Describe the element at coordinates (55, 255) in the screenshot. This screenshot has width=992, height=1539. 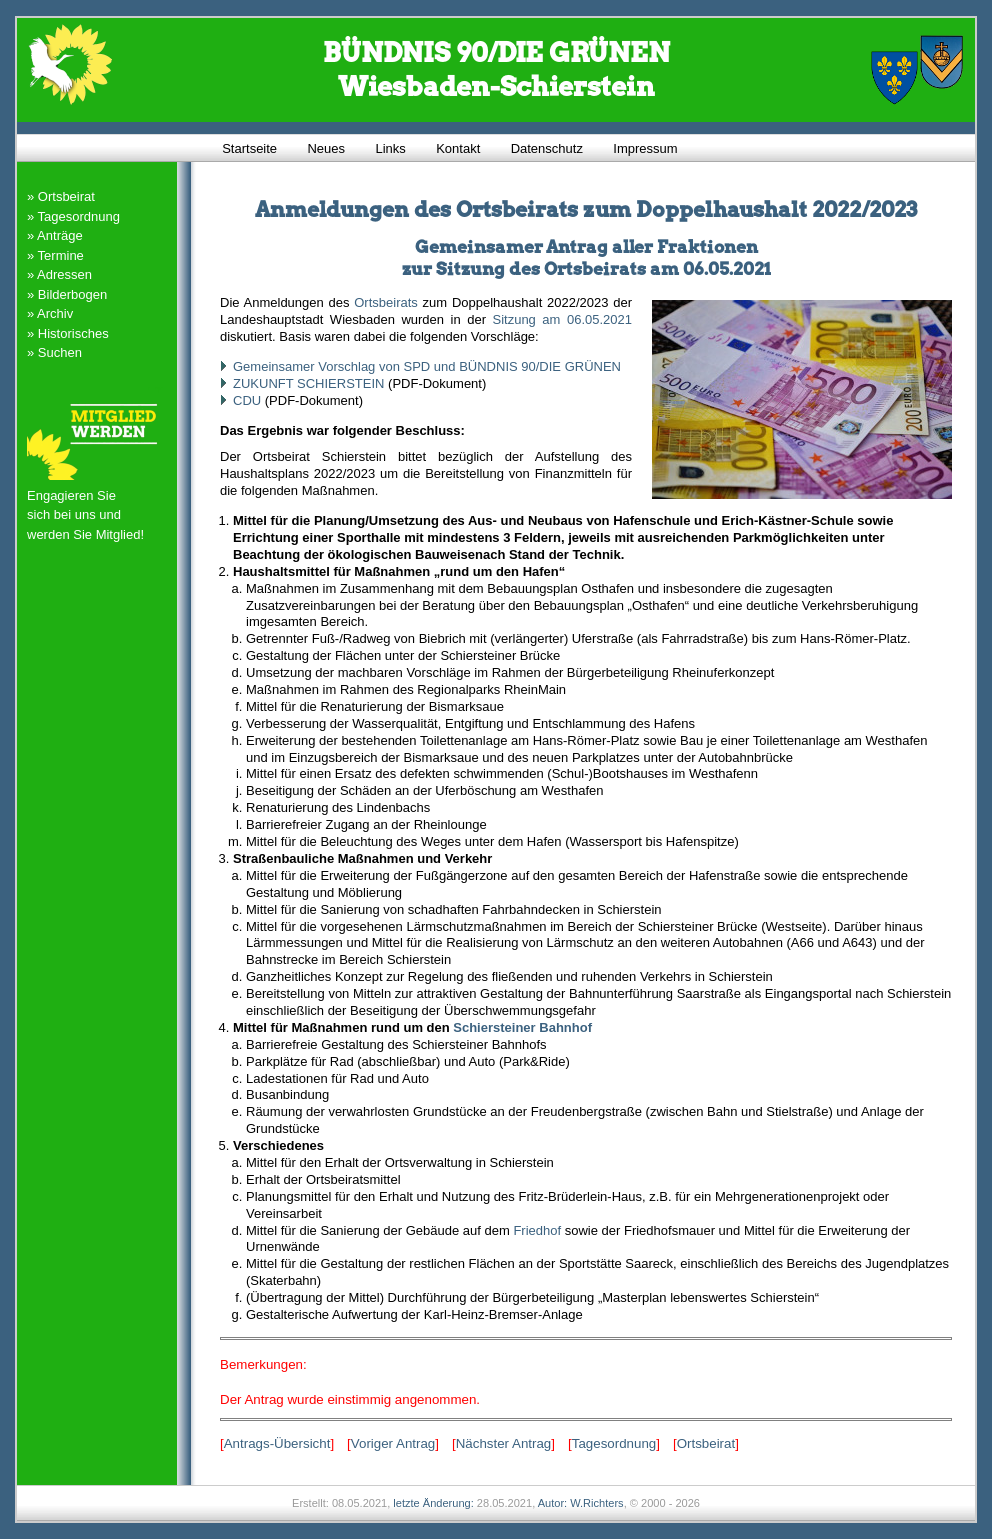
I see `» Termine` at that location.